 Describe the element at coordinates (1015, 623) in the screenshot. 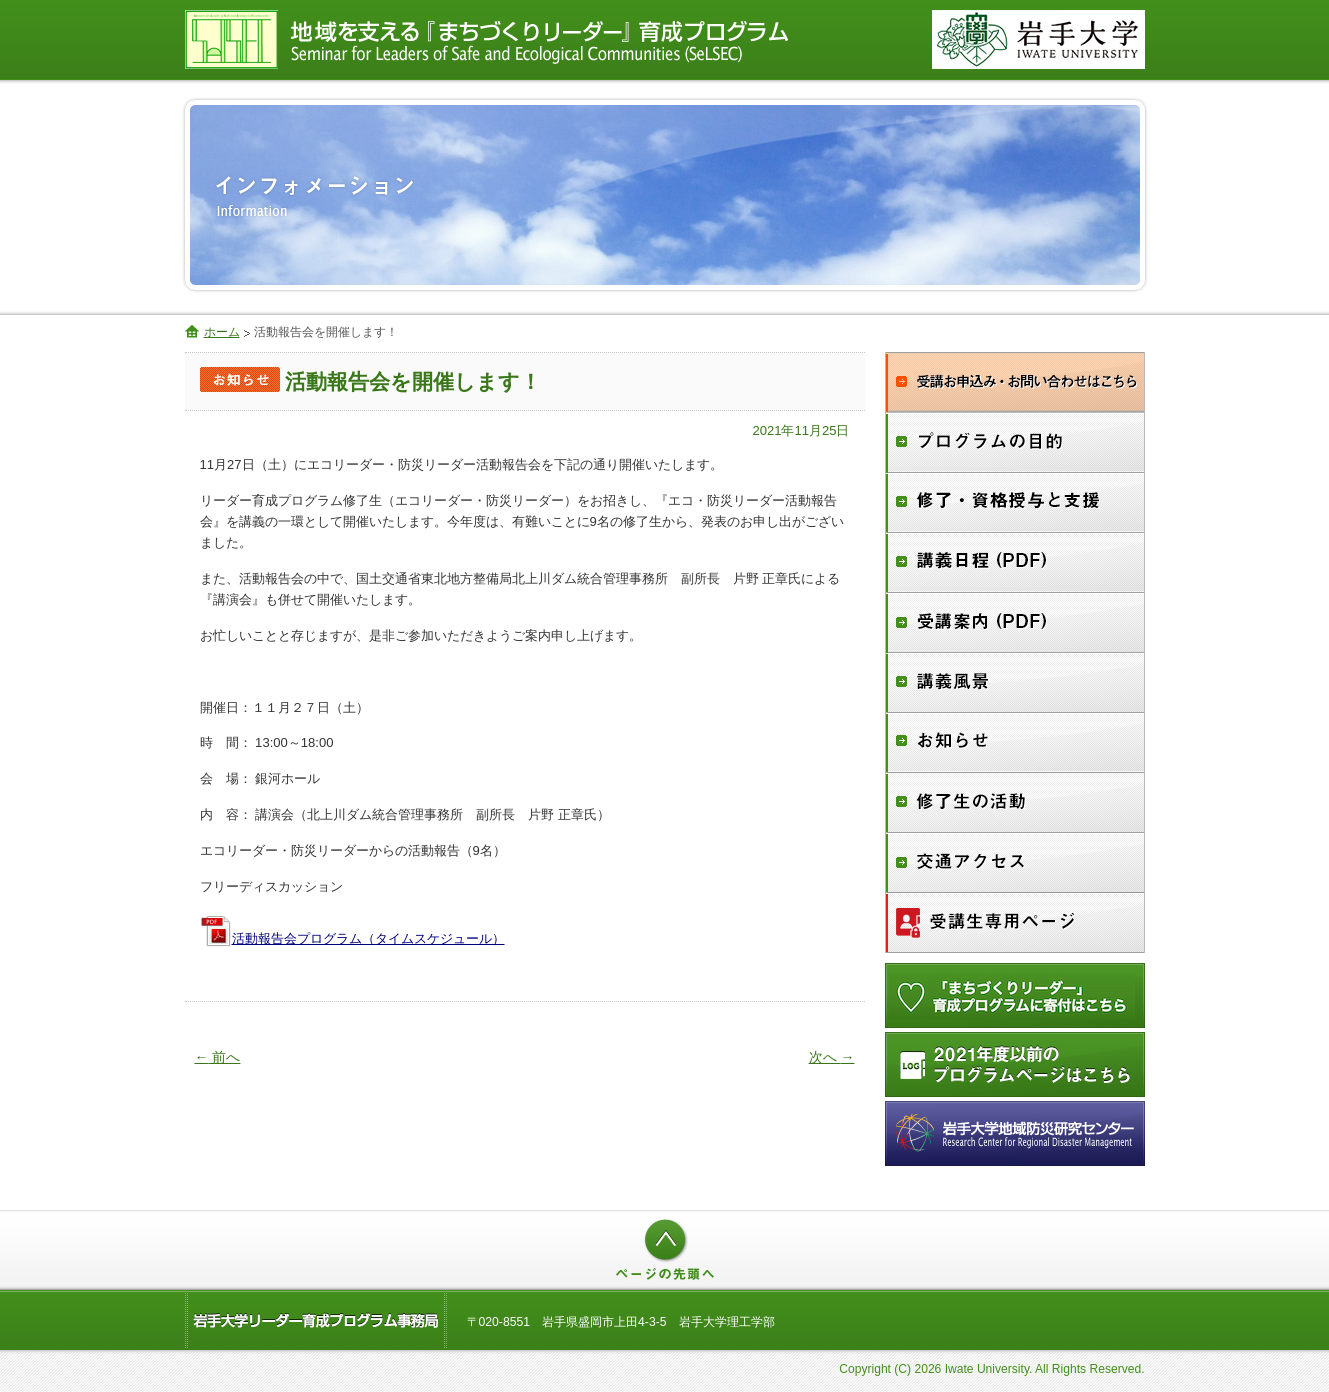

I see `受講案内（PDF）` at that location.